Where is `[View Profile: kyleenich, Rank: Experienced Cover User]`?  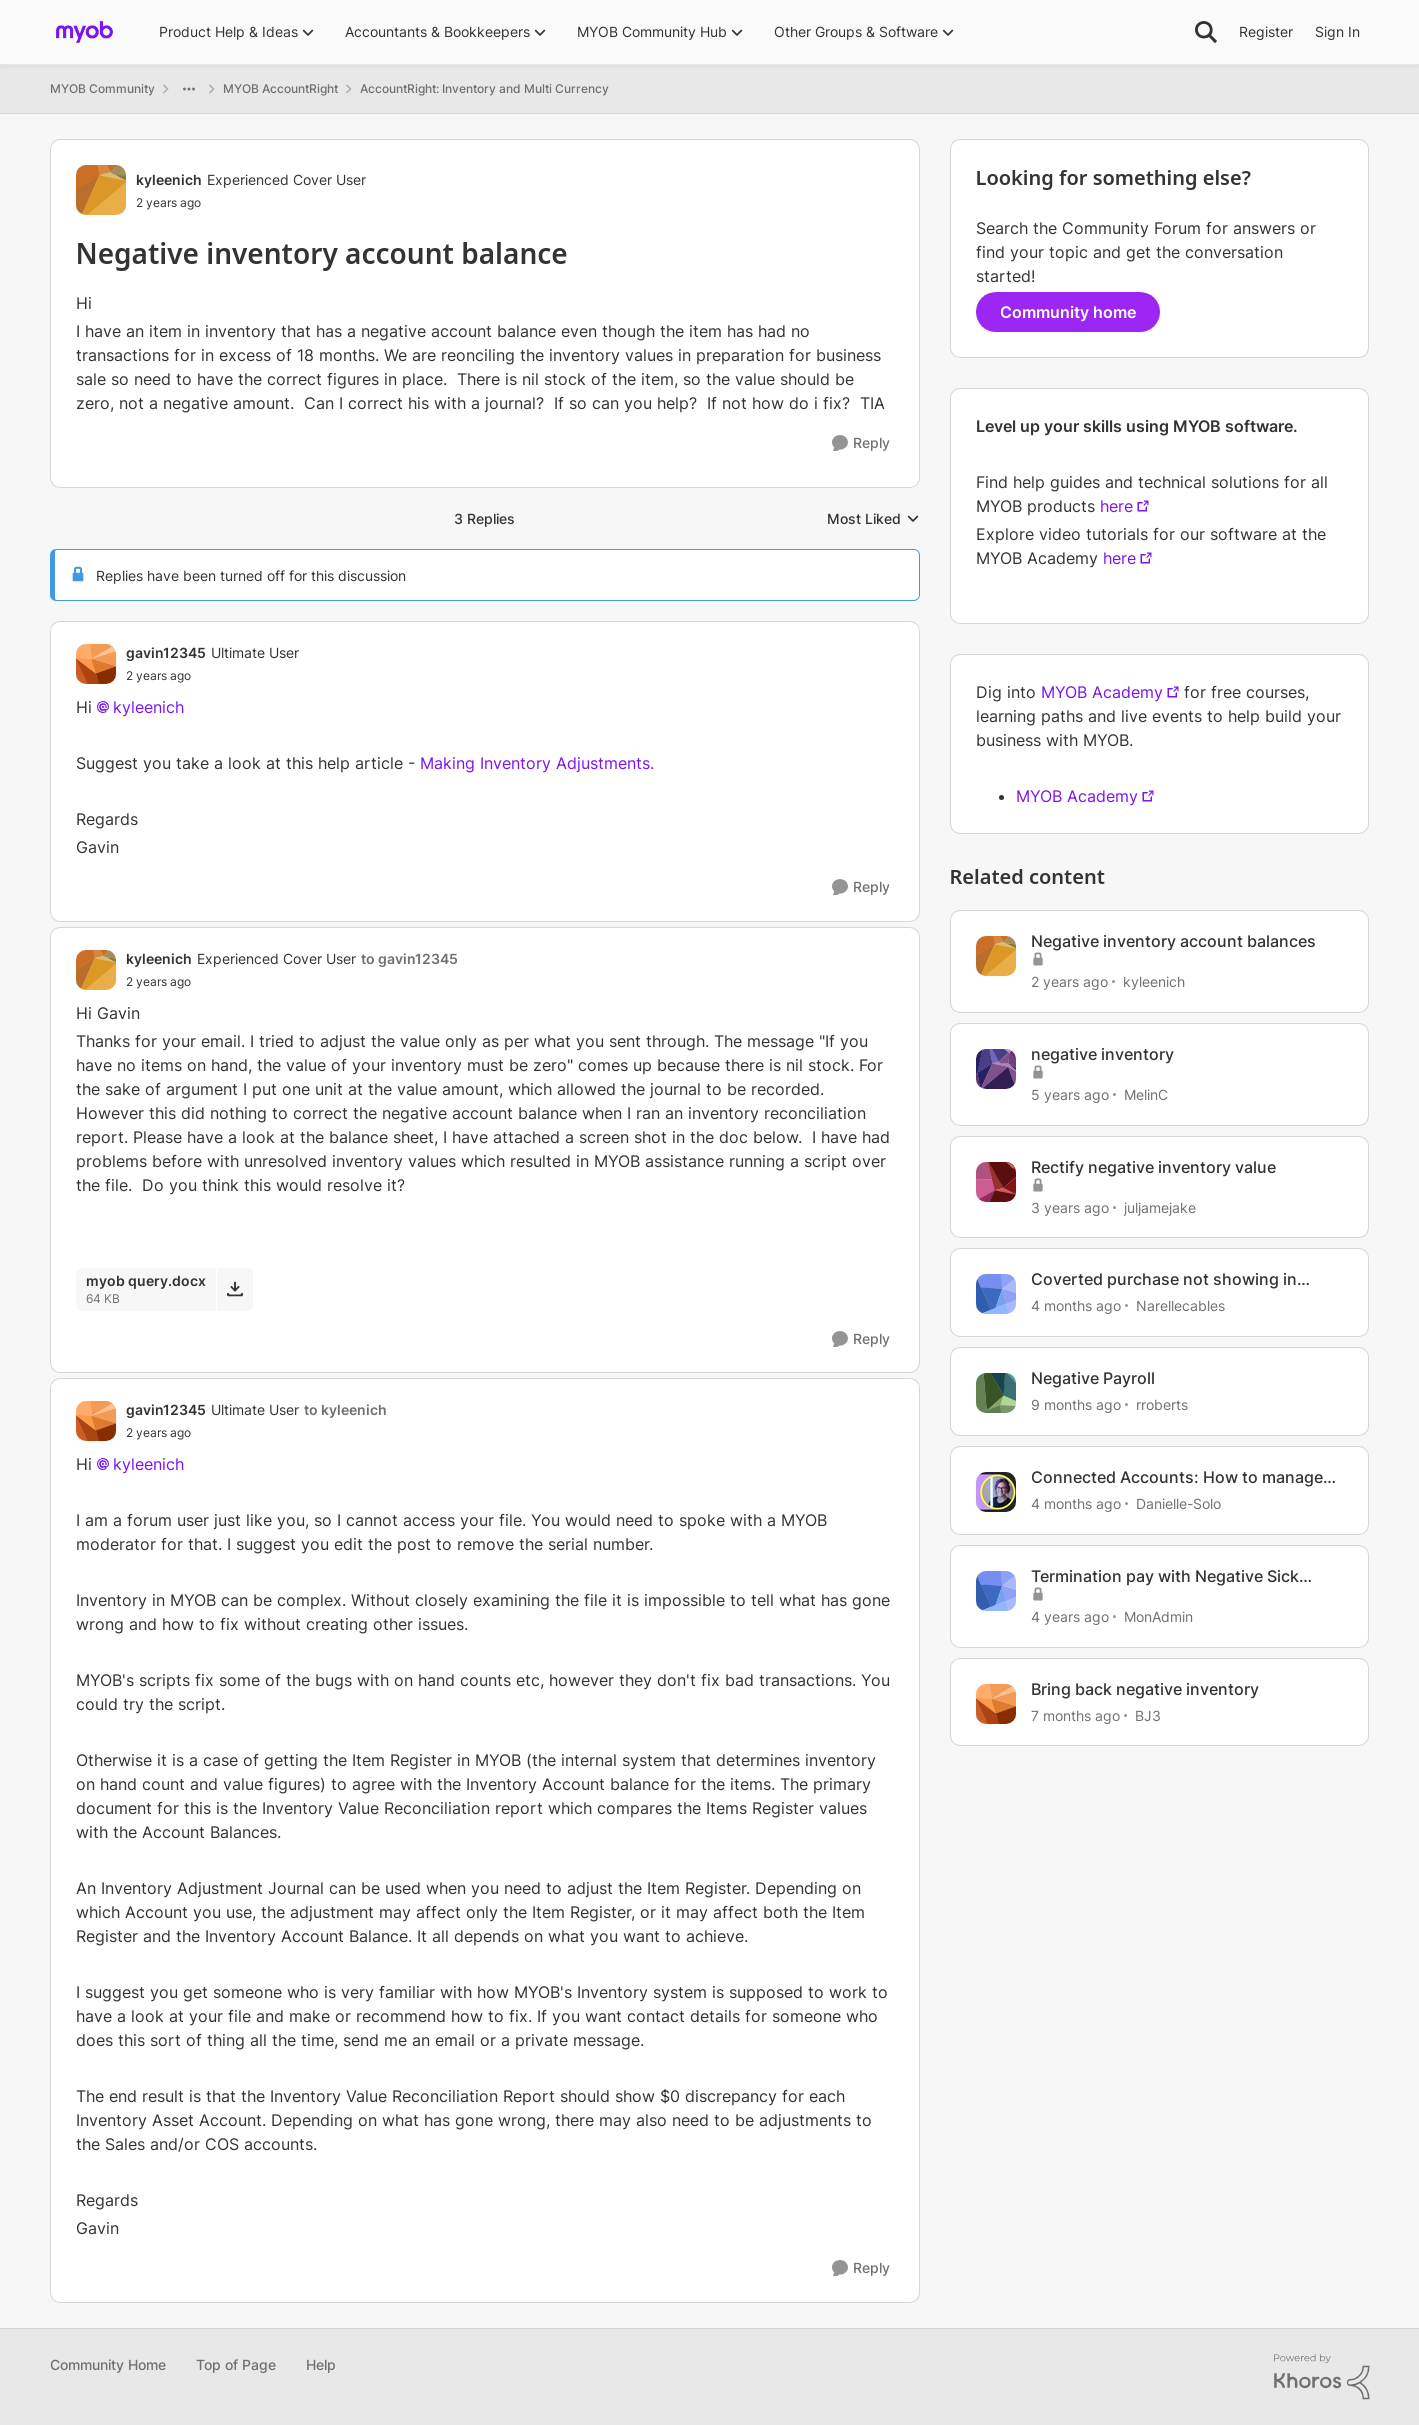
[View Profile: kyleenich, Rank: Experienced Cover User] is located at coordinates (101, 190).